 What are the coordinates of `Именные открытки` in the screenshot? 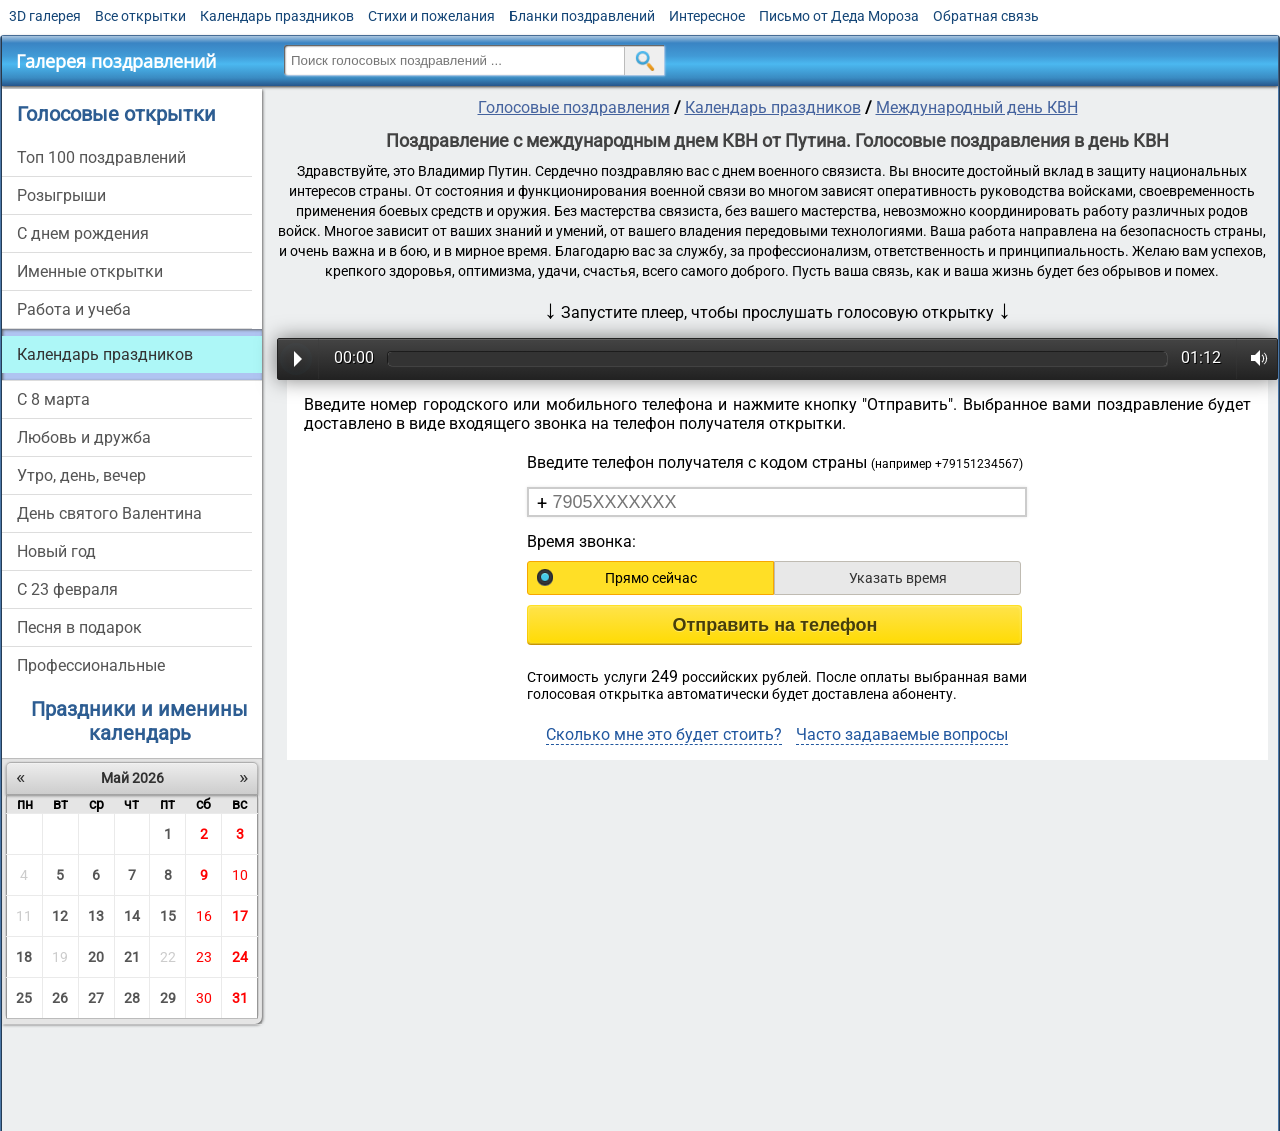 It's located at (90, 271).